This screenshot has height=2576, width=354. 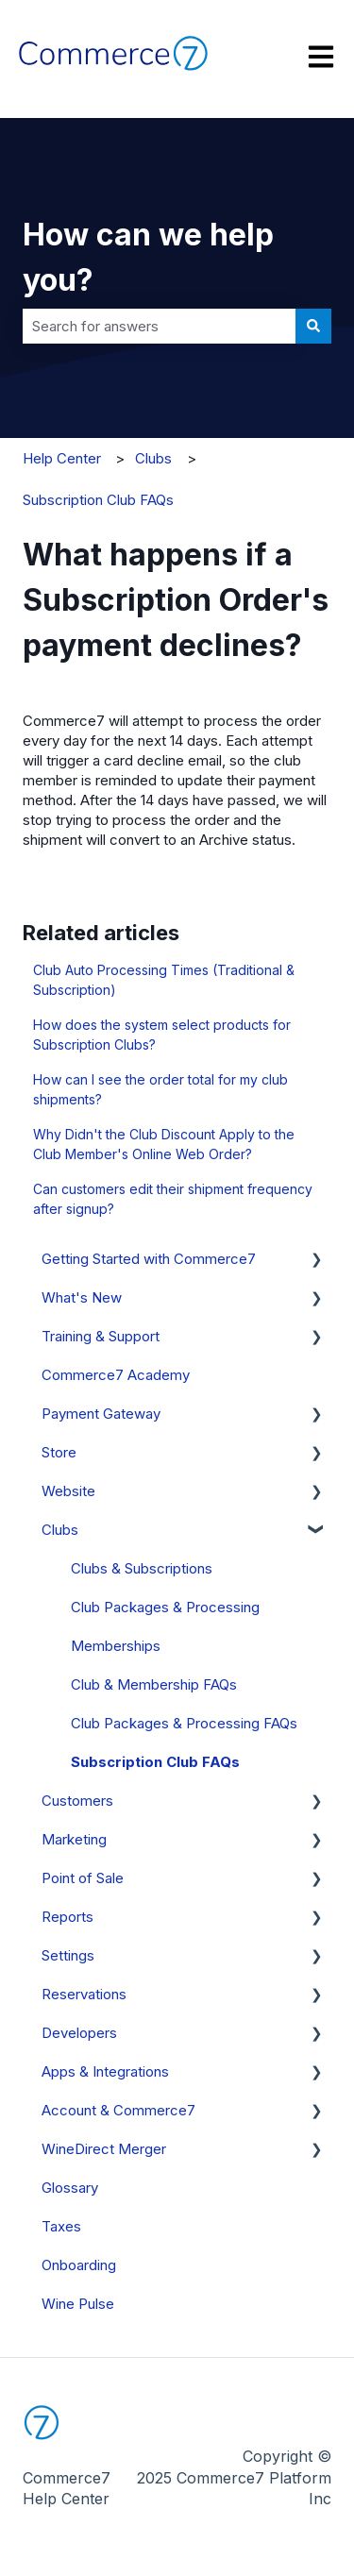 I want to click on Wine Pulse [menuitem], so click(x=78, y=2304).